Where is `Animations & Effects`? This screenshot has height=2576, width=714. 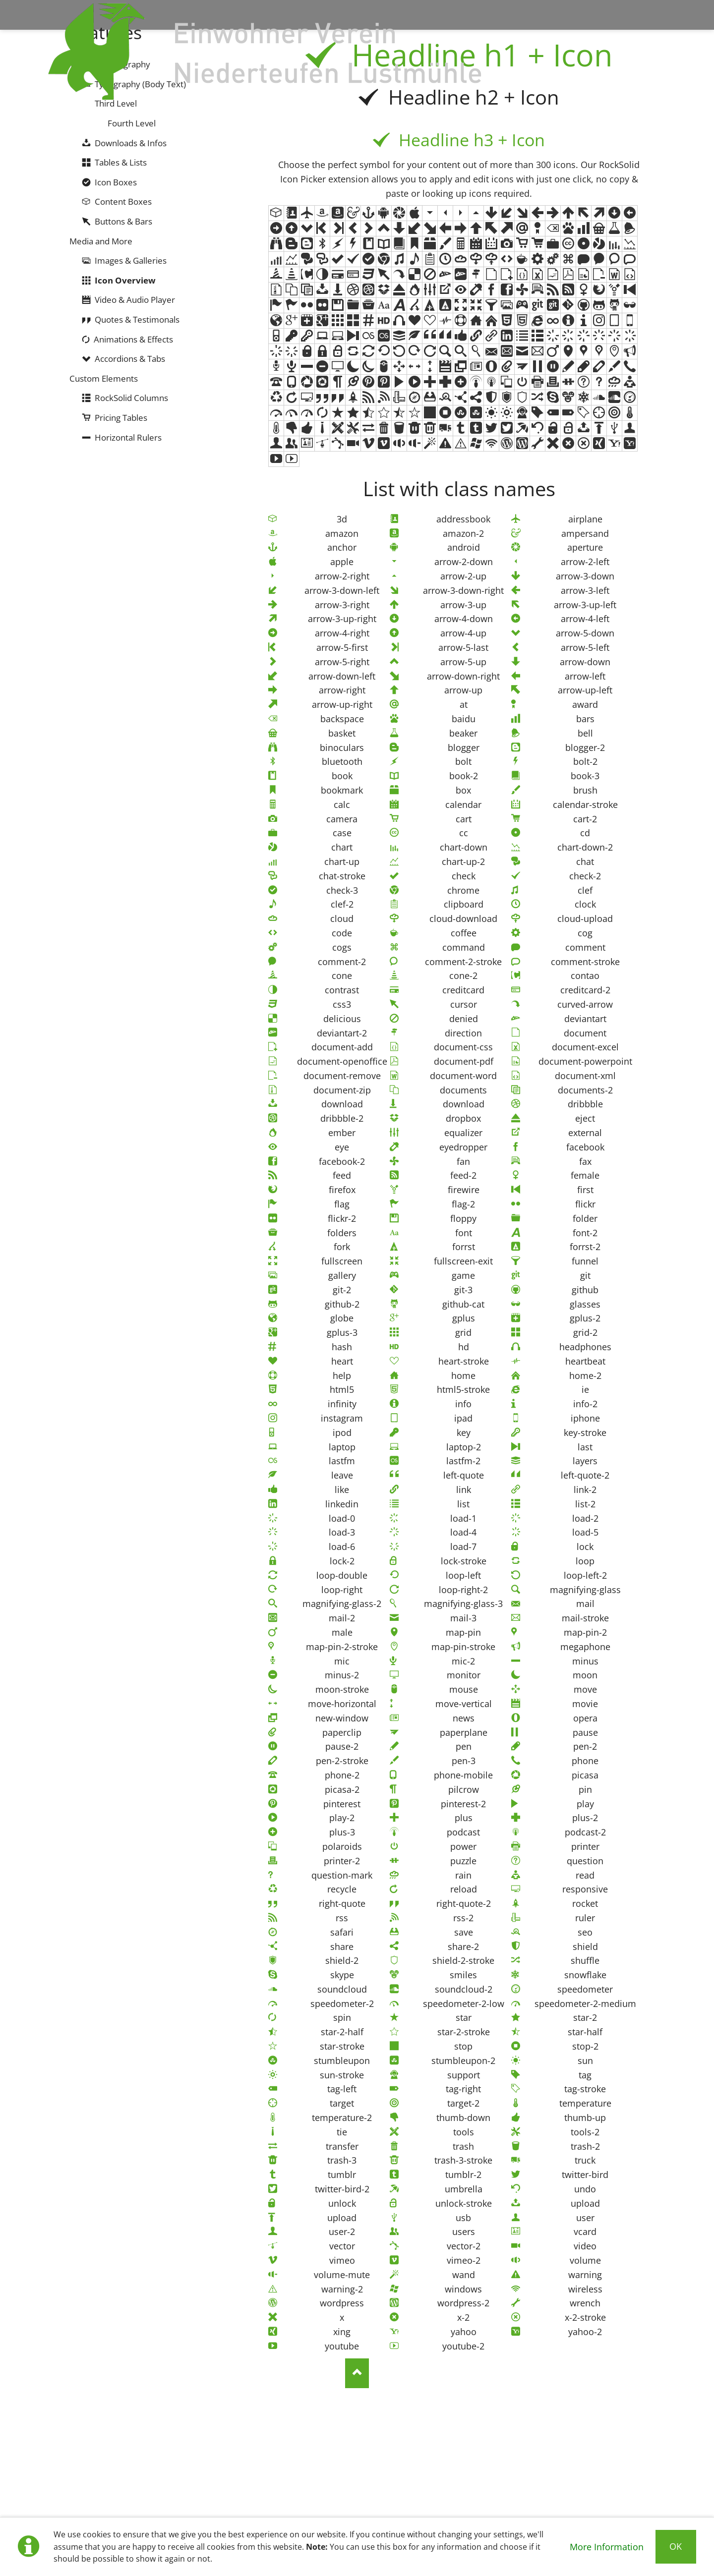 Animations & Effects is located at coordinates (133, 339).